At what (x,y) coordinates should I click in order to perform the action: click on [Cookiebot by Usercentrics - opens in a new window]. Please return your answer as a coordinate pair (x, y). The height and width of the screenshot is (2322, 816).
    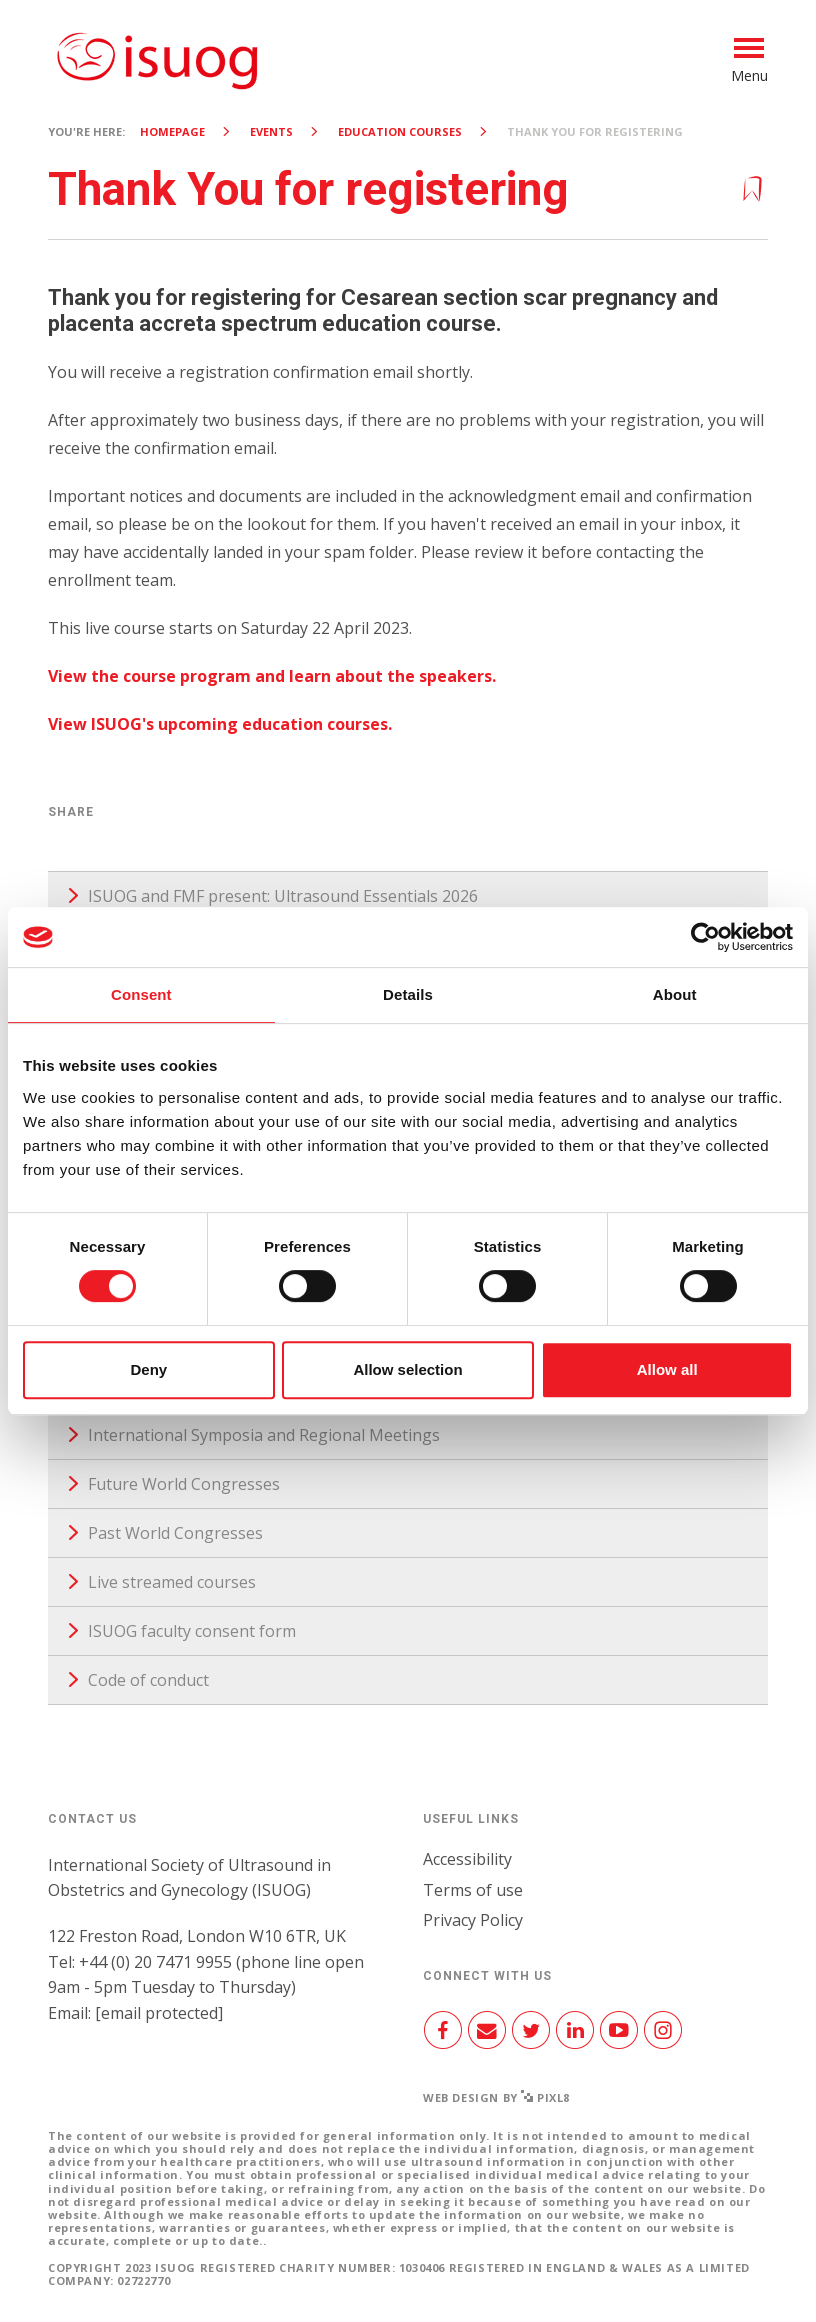
    Looking at the image, I should click on (705, 937).